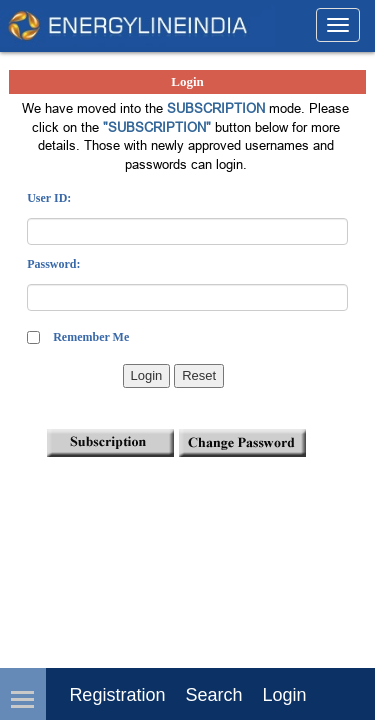 The image size is (375, 720). Describe the element at coordinates (117, 695) in the screenshot. I see `Registration` at that location.